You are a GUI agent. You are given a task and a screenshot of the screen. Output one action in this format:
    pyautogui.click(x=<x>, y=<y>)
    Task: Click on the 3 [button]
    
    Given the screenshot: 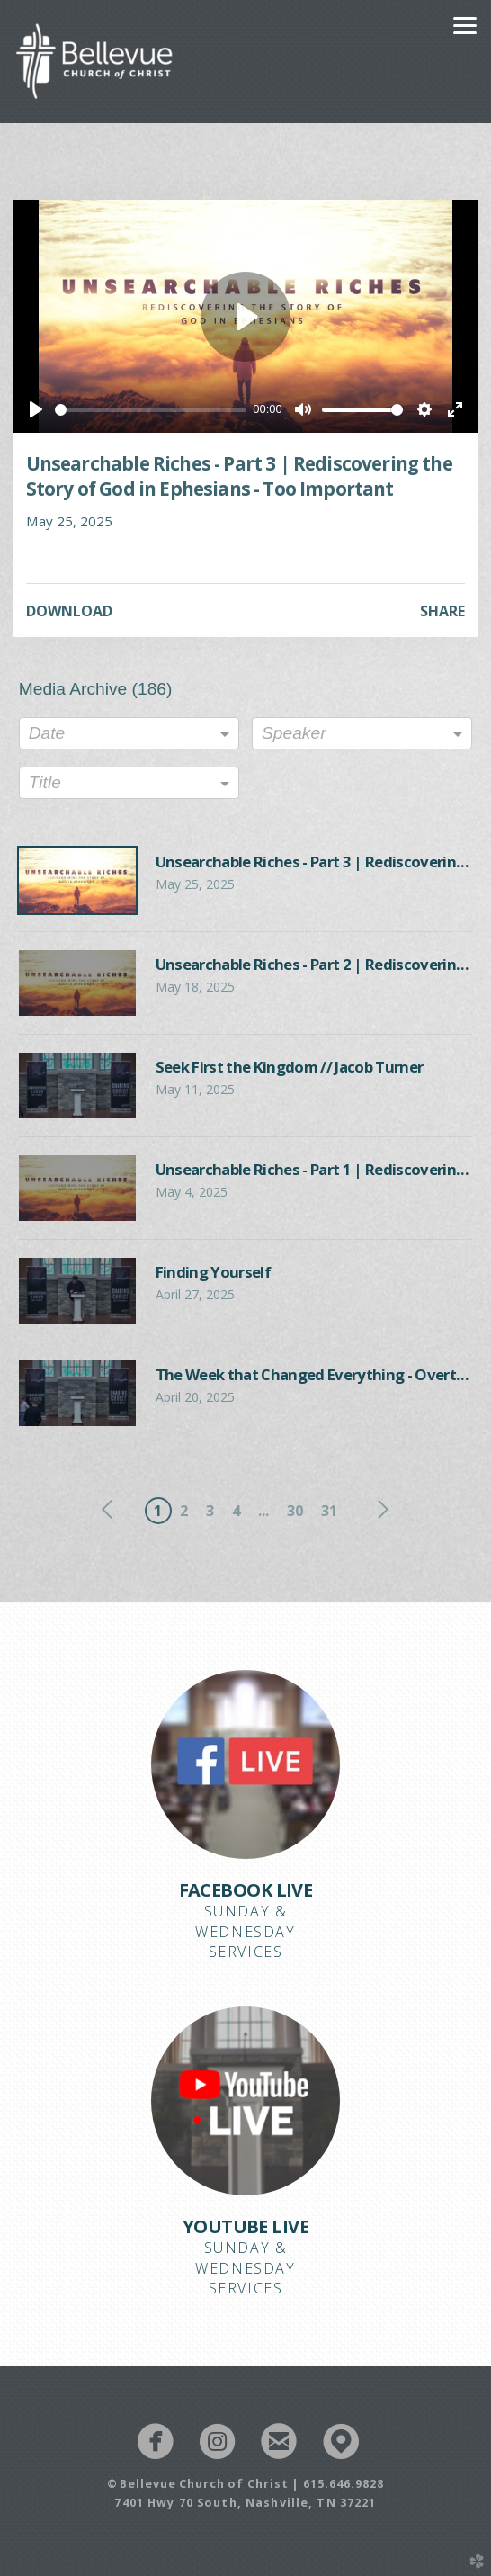 What is the action you would take?
    pyautogui.click(x=210, y=1511)
    